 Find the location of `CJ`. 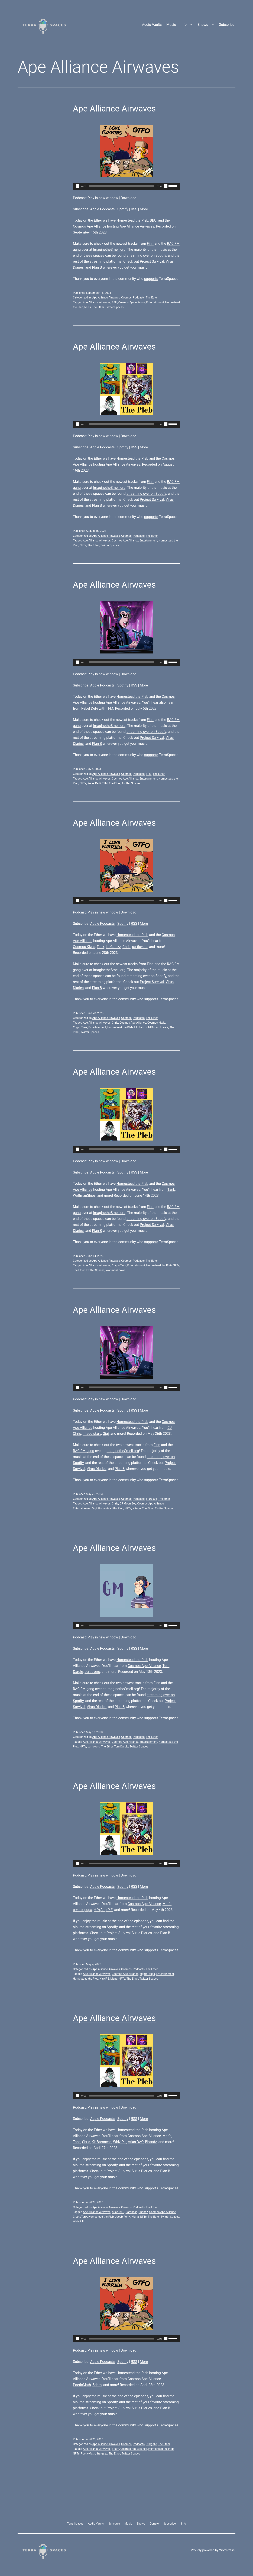

CJ is located at coordinates (169, 1427).